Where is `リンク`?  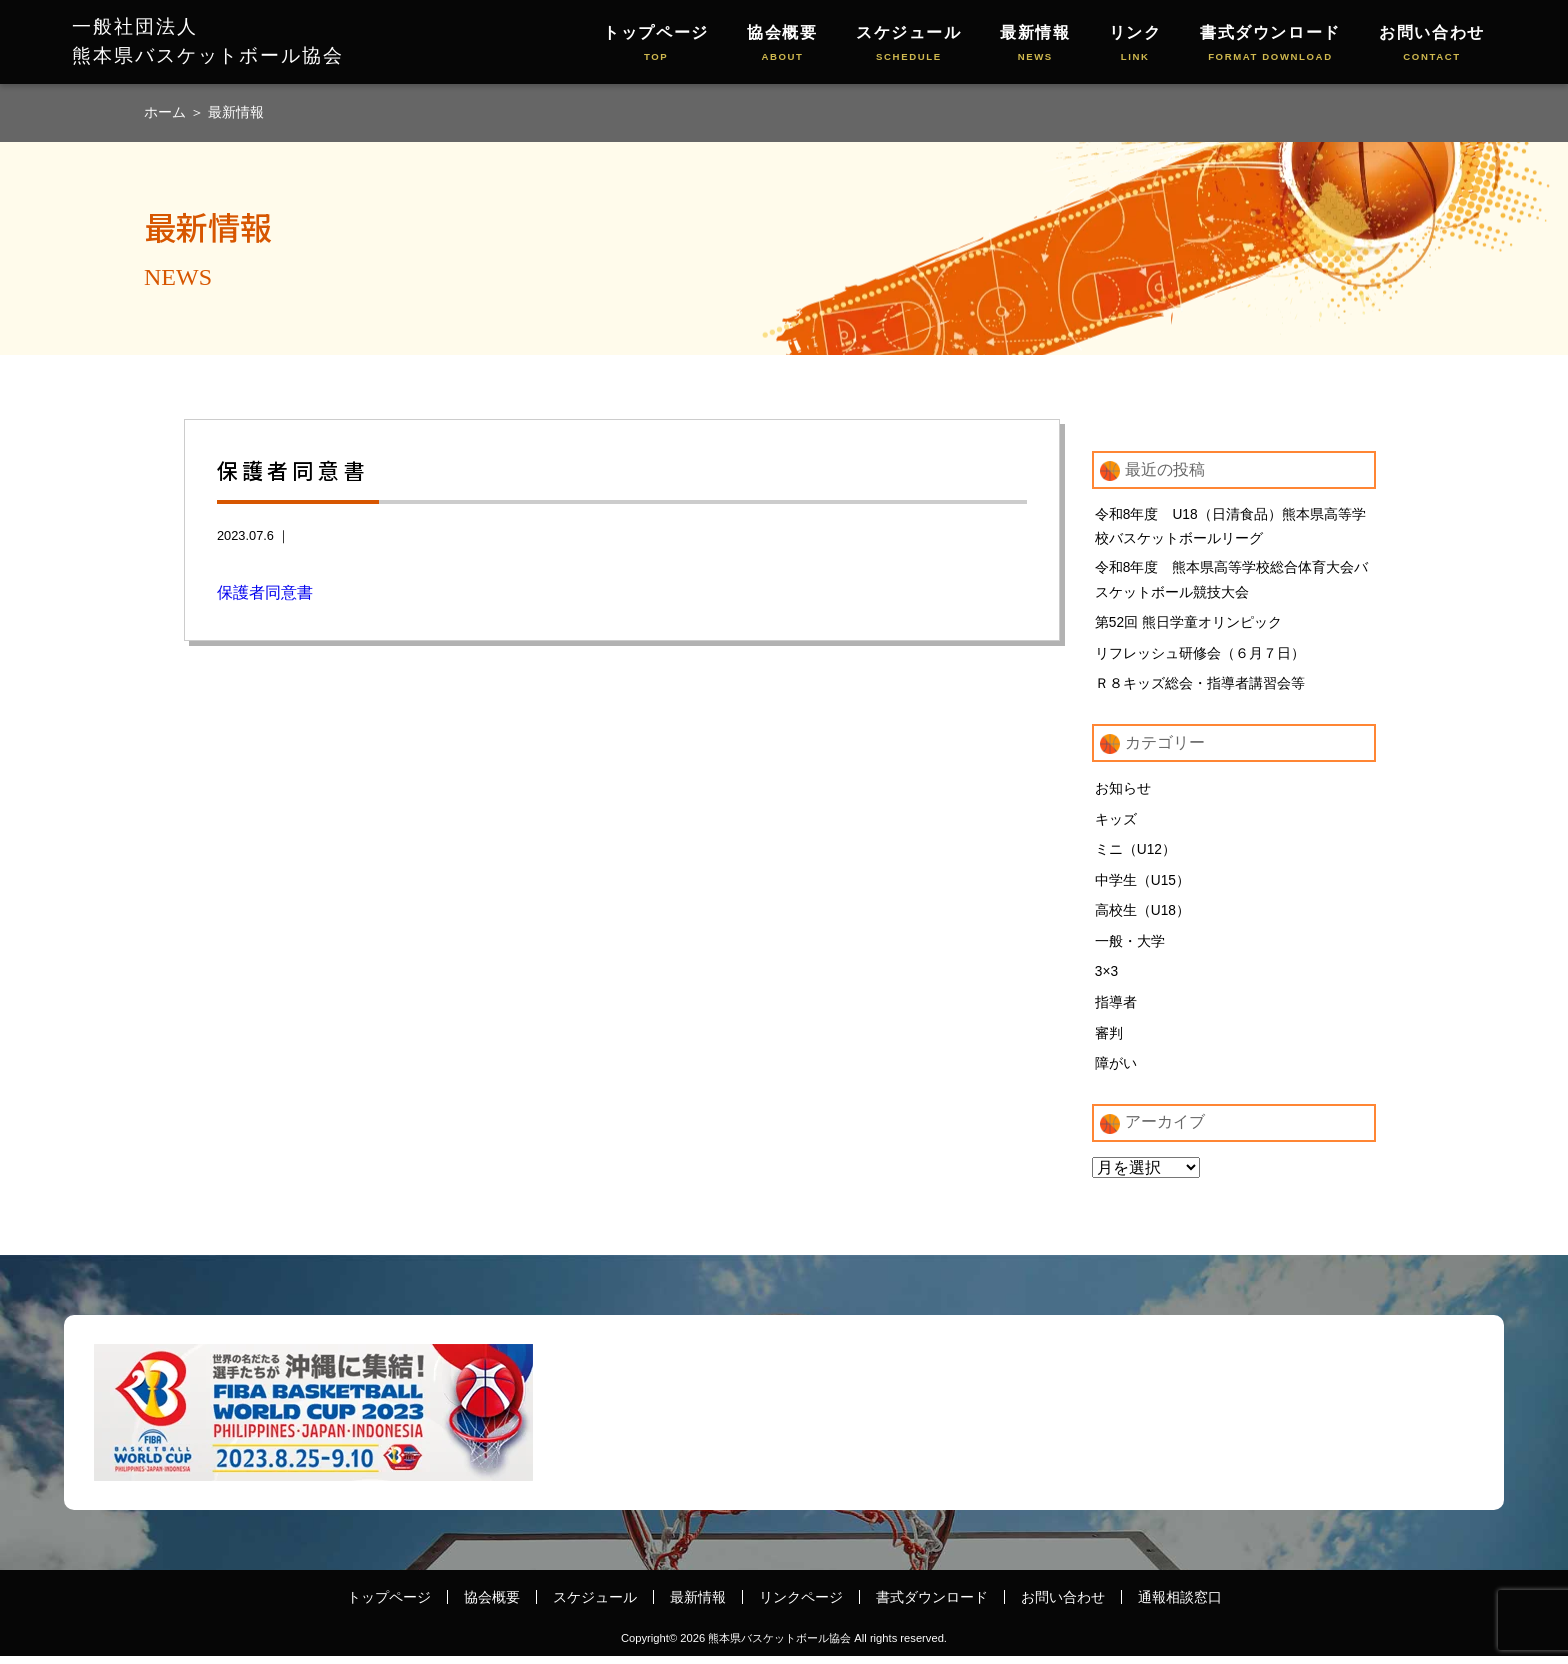 リンク is located at coordinates (1135, 44).